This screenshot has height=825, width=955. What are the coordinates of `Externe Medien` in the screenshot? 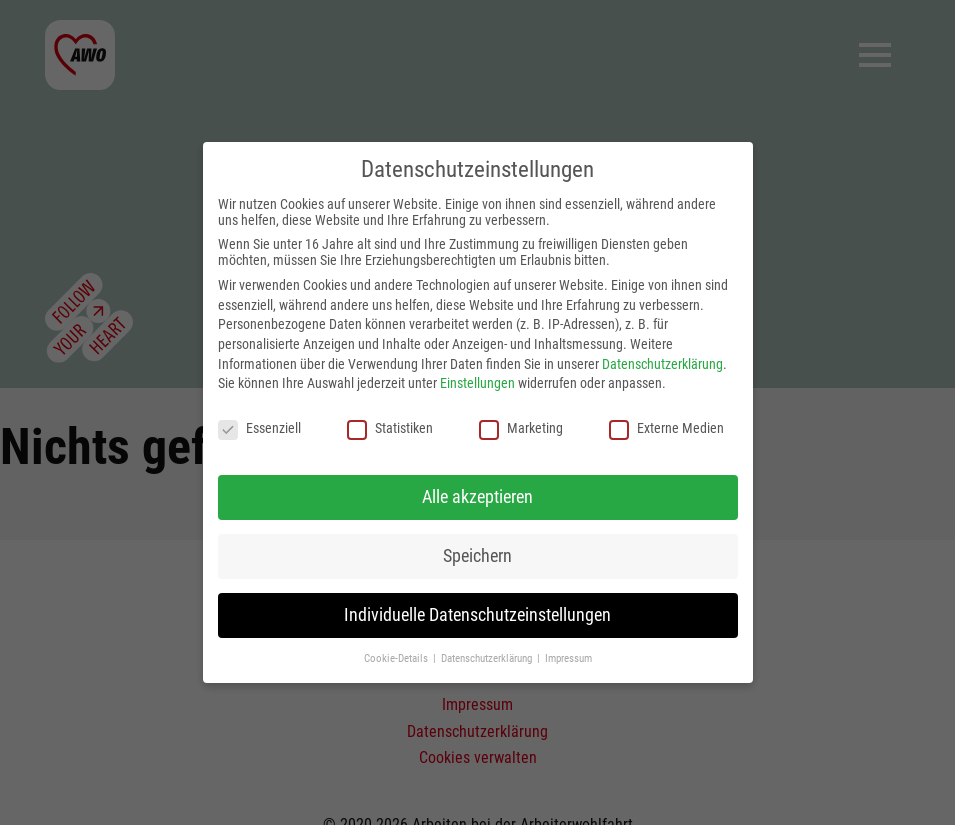 It's located at (666, 428).